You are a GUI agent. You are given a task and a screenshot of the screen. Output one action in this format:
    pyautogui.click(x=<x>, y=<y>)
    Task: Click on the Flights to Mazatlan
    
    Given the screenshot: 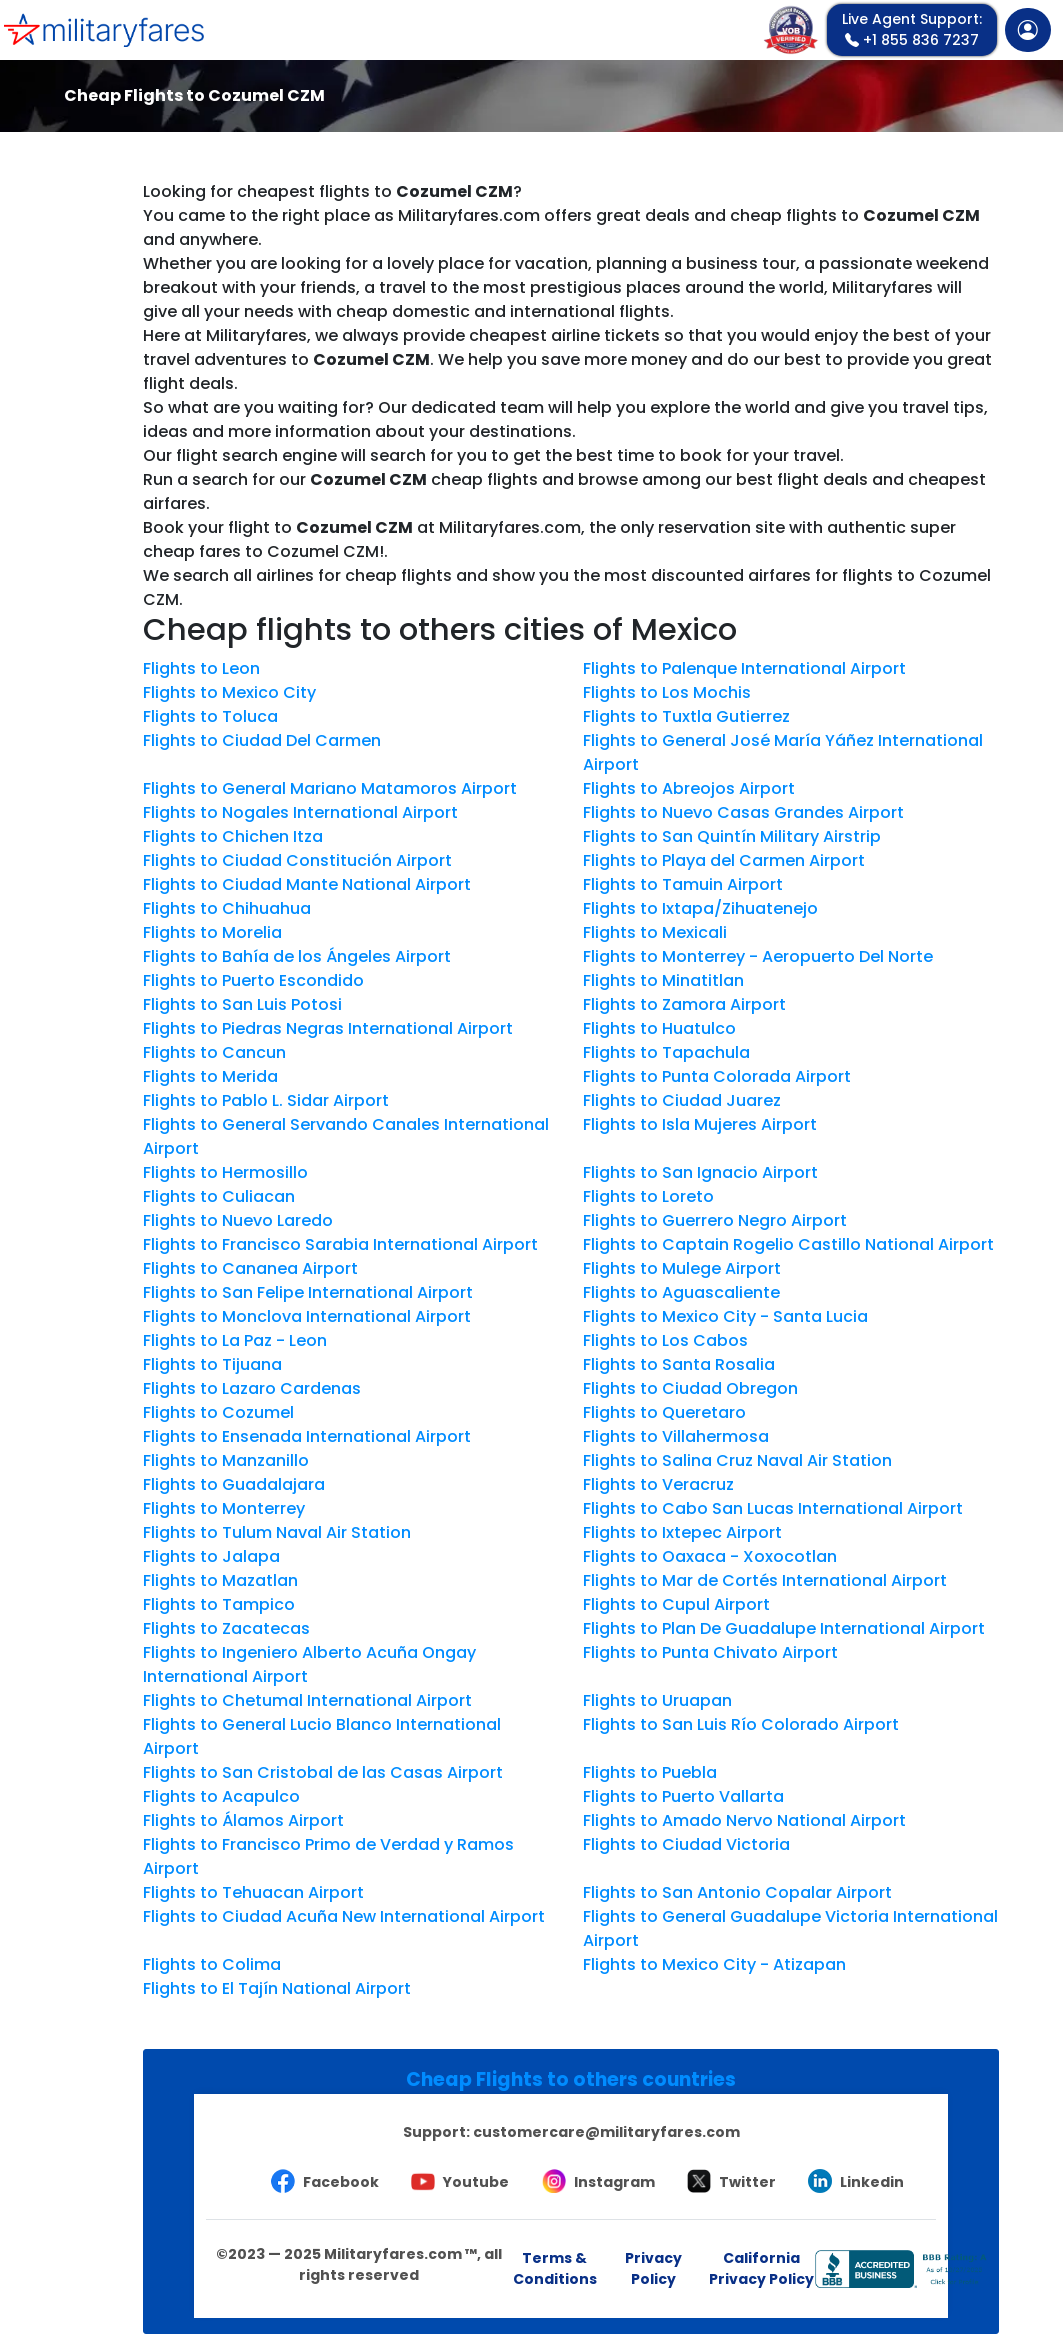 What is the action you would take?
    pyautogui.click(x=220, y=1580)
    